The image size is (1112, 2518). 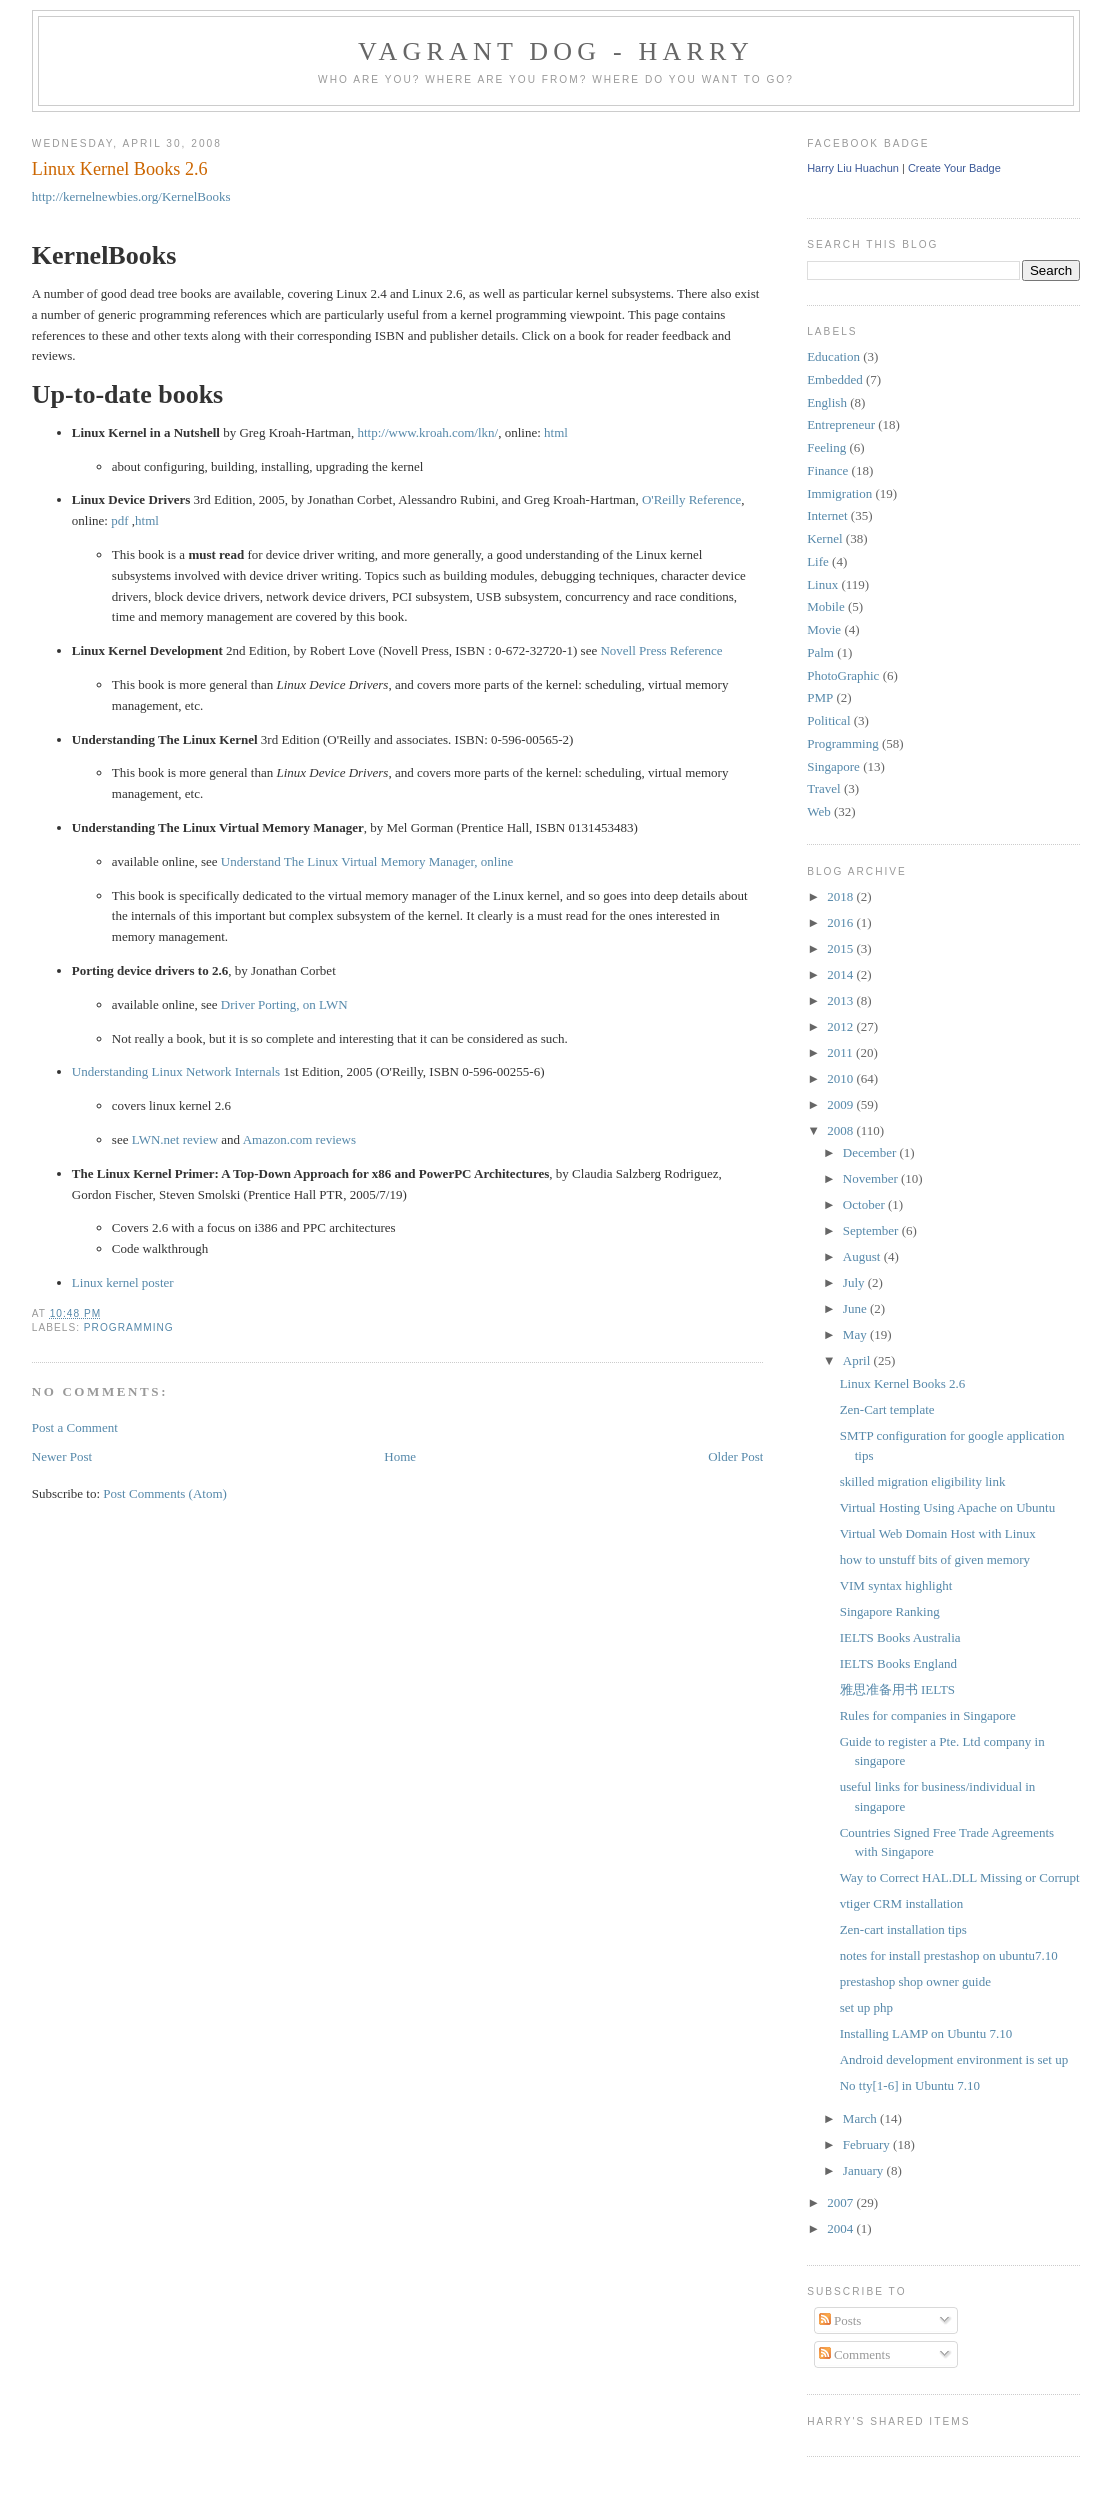 I want to click on http://www.kroah.com/lkn/, so click(x=427, y=432).